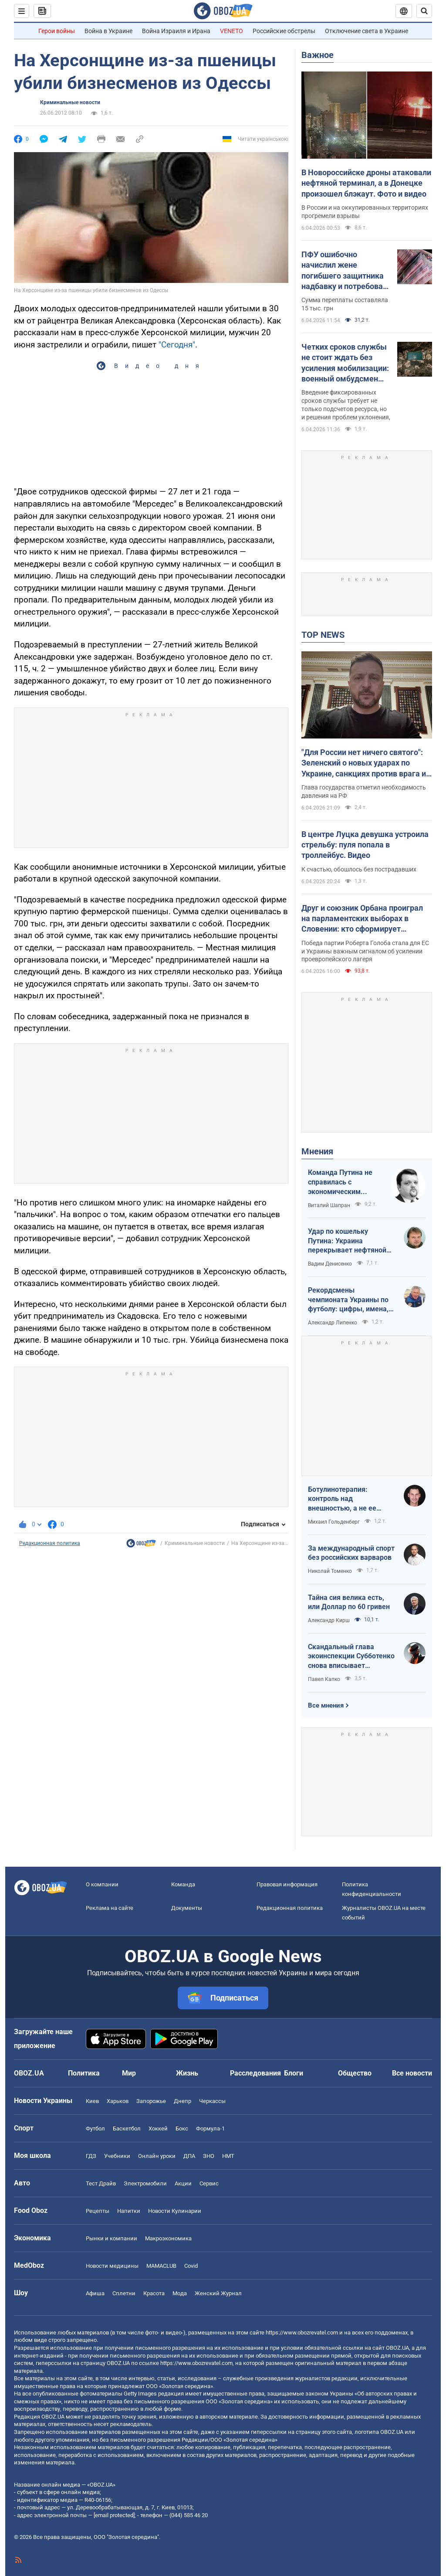 The height and width of the screenshot is (2576, 446). What do you see at coordinates (189, 2156) in the screenshot?
I see `ДПА` at bounding box center [189, 2156].